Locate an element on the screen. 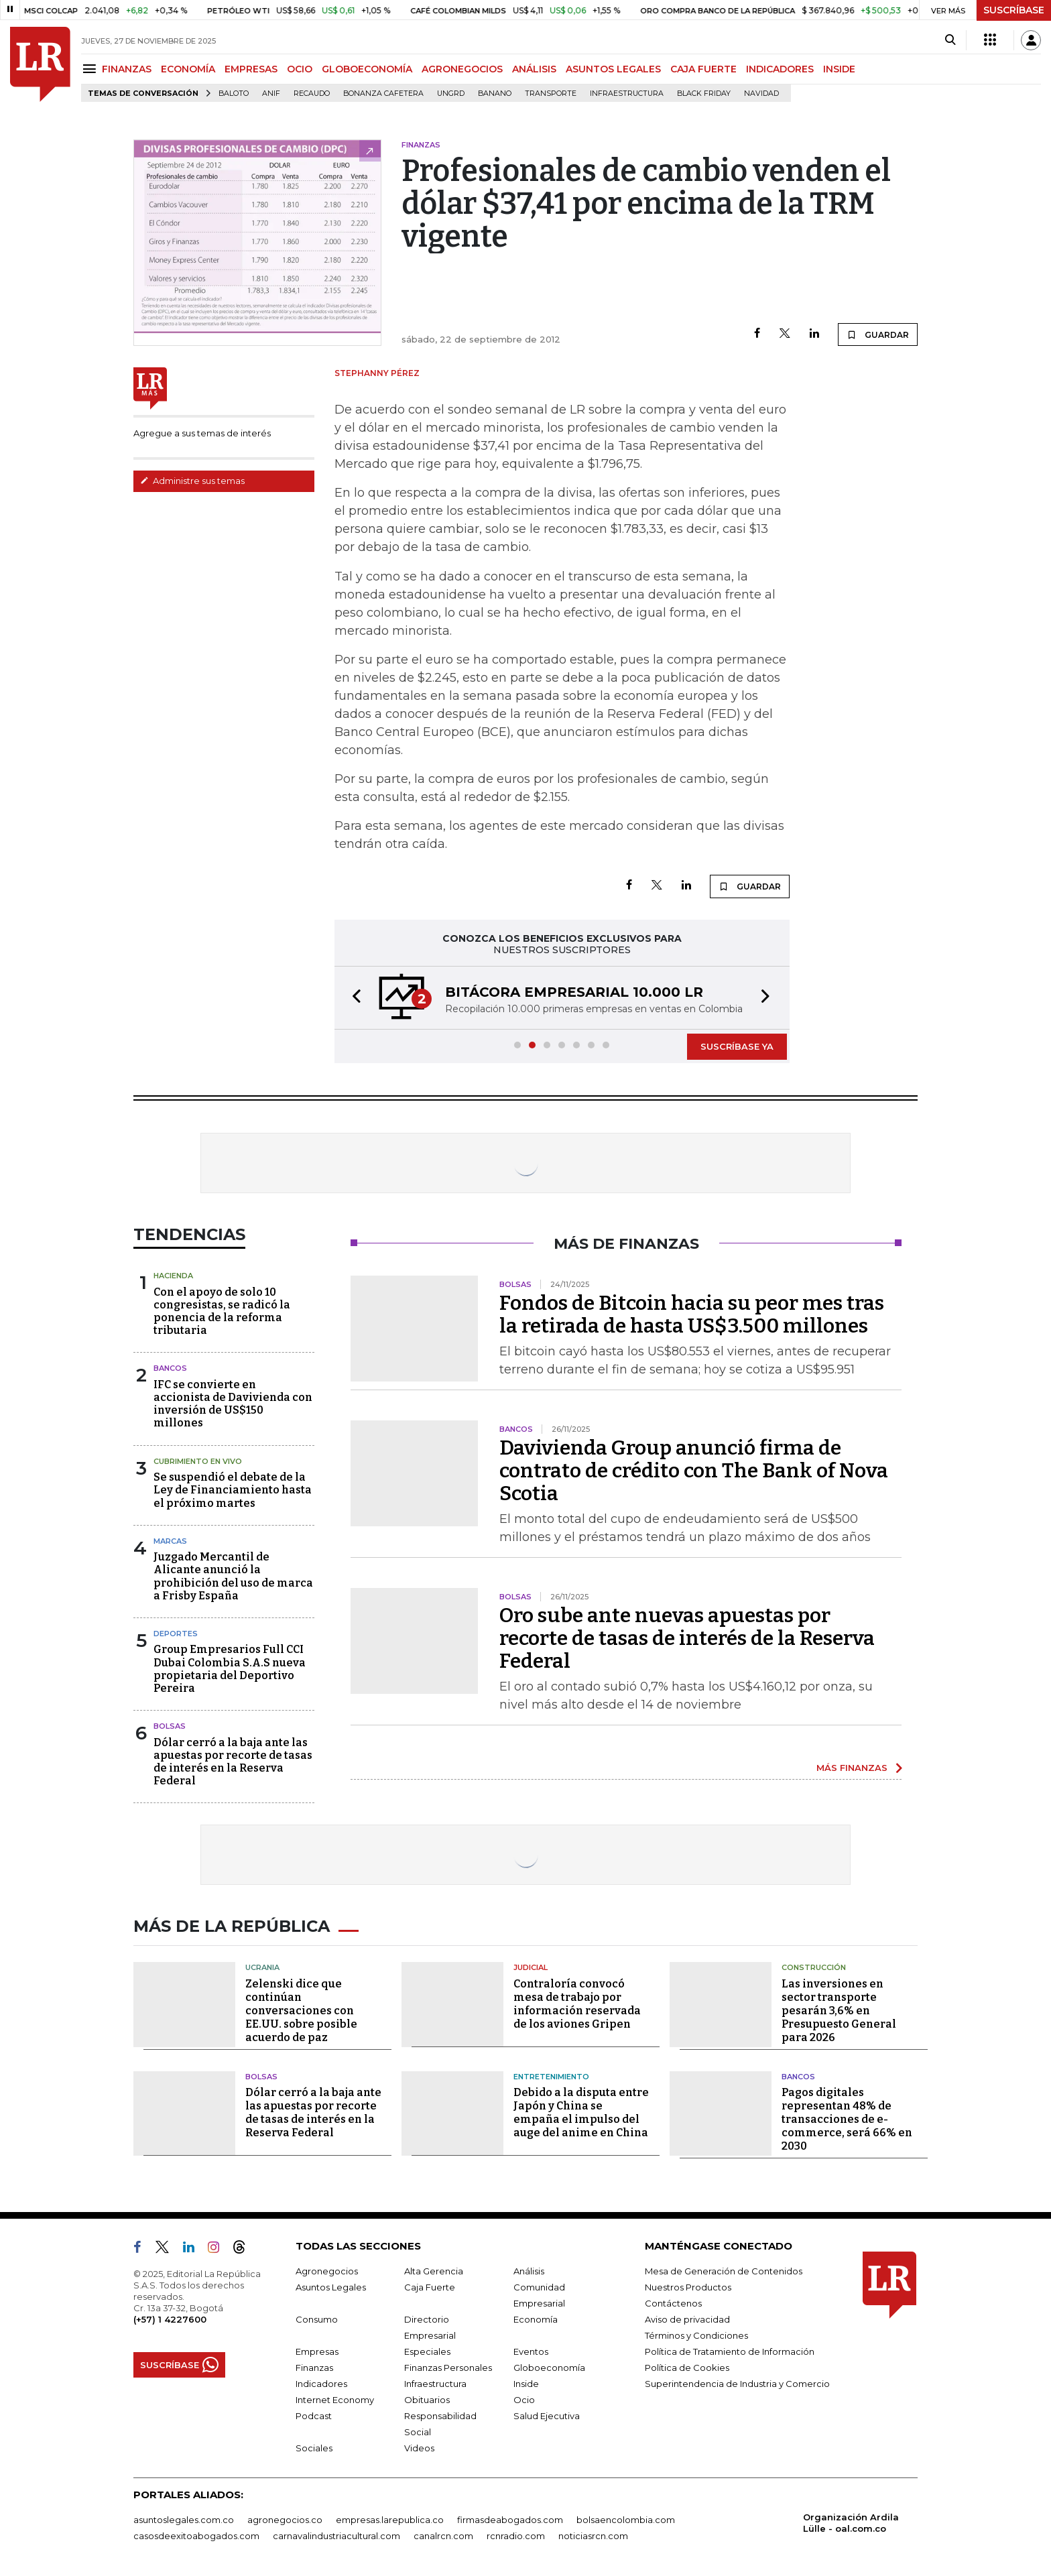 This screenshot has height=2576, width=1051. IFC se convierte en accionista de Davivienda con inversión de US$150 millones is located at coordinates (232, 1404).